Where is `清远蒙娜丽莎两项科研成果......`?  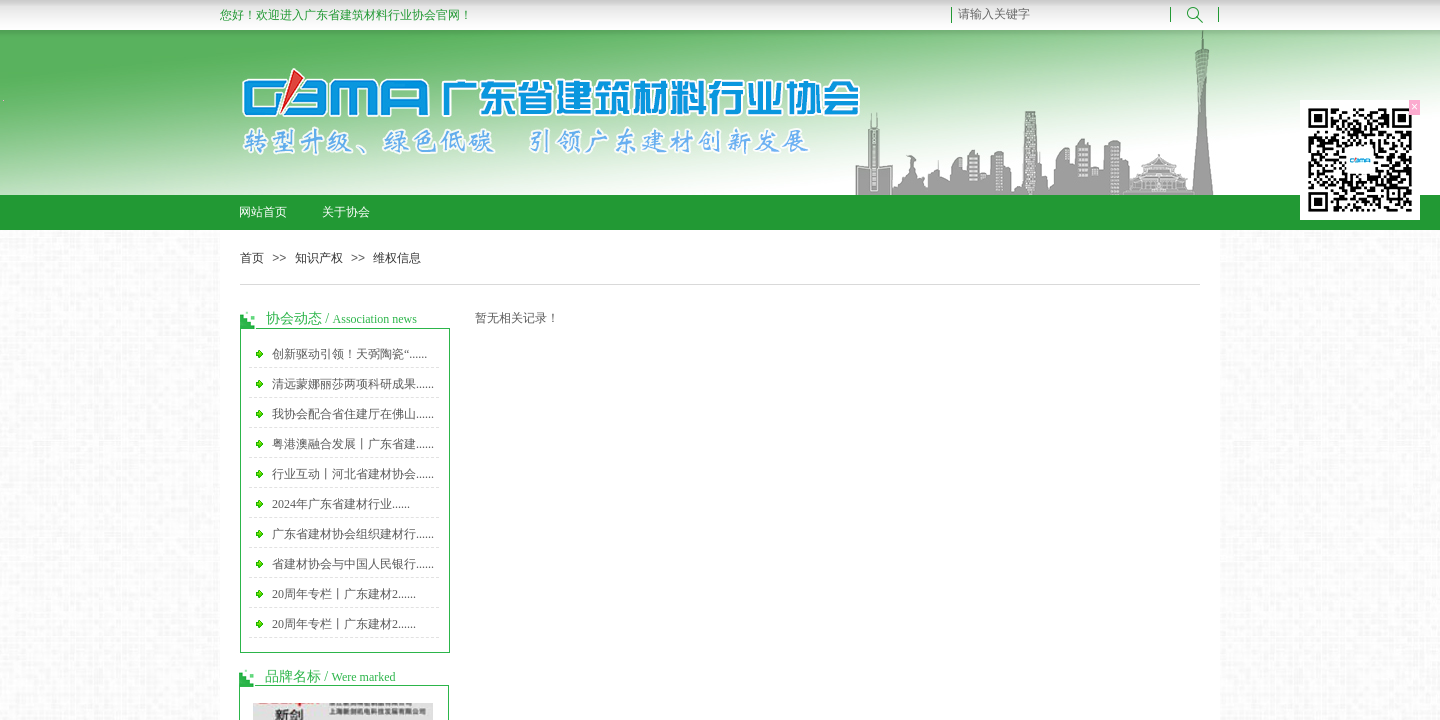 清远蒙娜丽莎两项科研成果...... is located at coordinates (353, 384).